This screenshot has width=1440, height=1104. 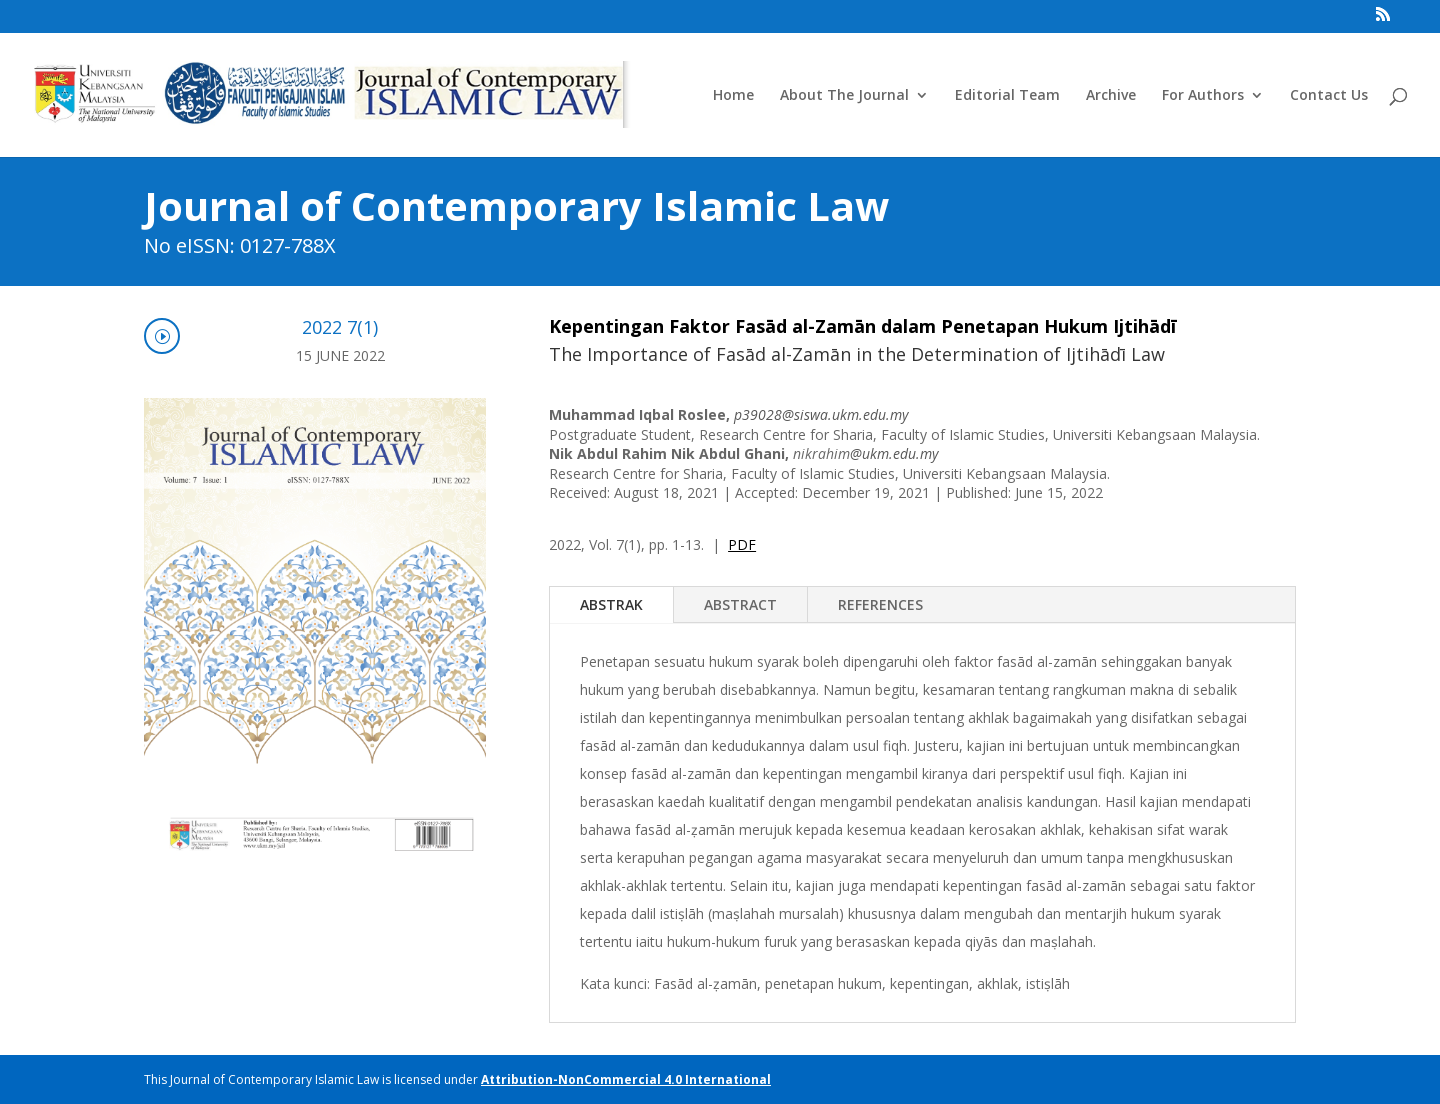 I want to click on Attribution-NonCommercial 4.0 International, so click(x=626, y=1079).